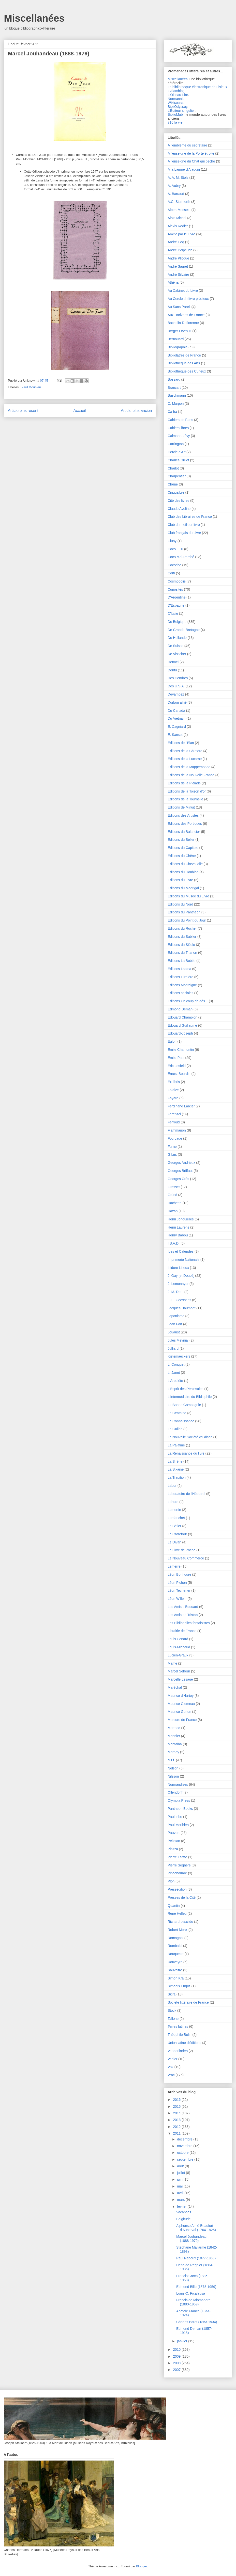  What do you see at coordinates (176, 1954) in the screenshot?
I see `Rouquette` at bounding box center [176, 1954].